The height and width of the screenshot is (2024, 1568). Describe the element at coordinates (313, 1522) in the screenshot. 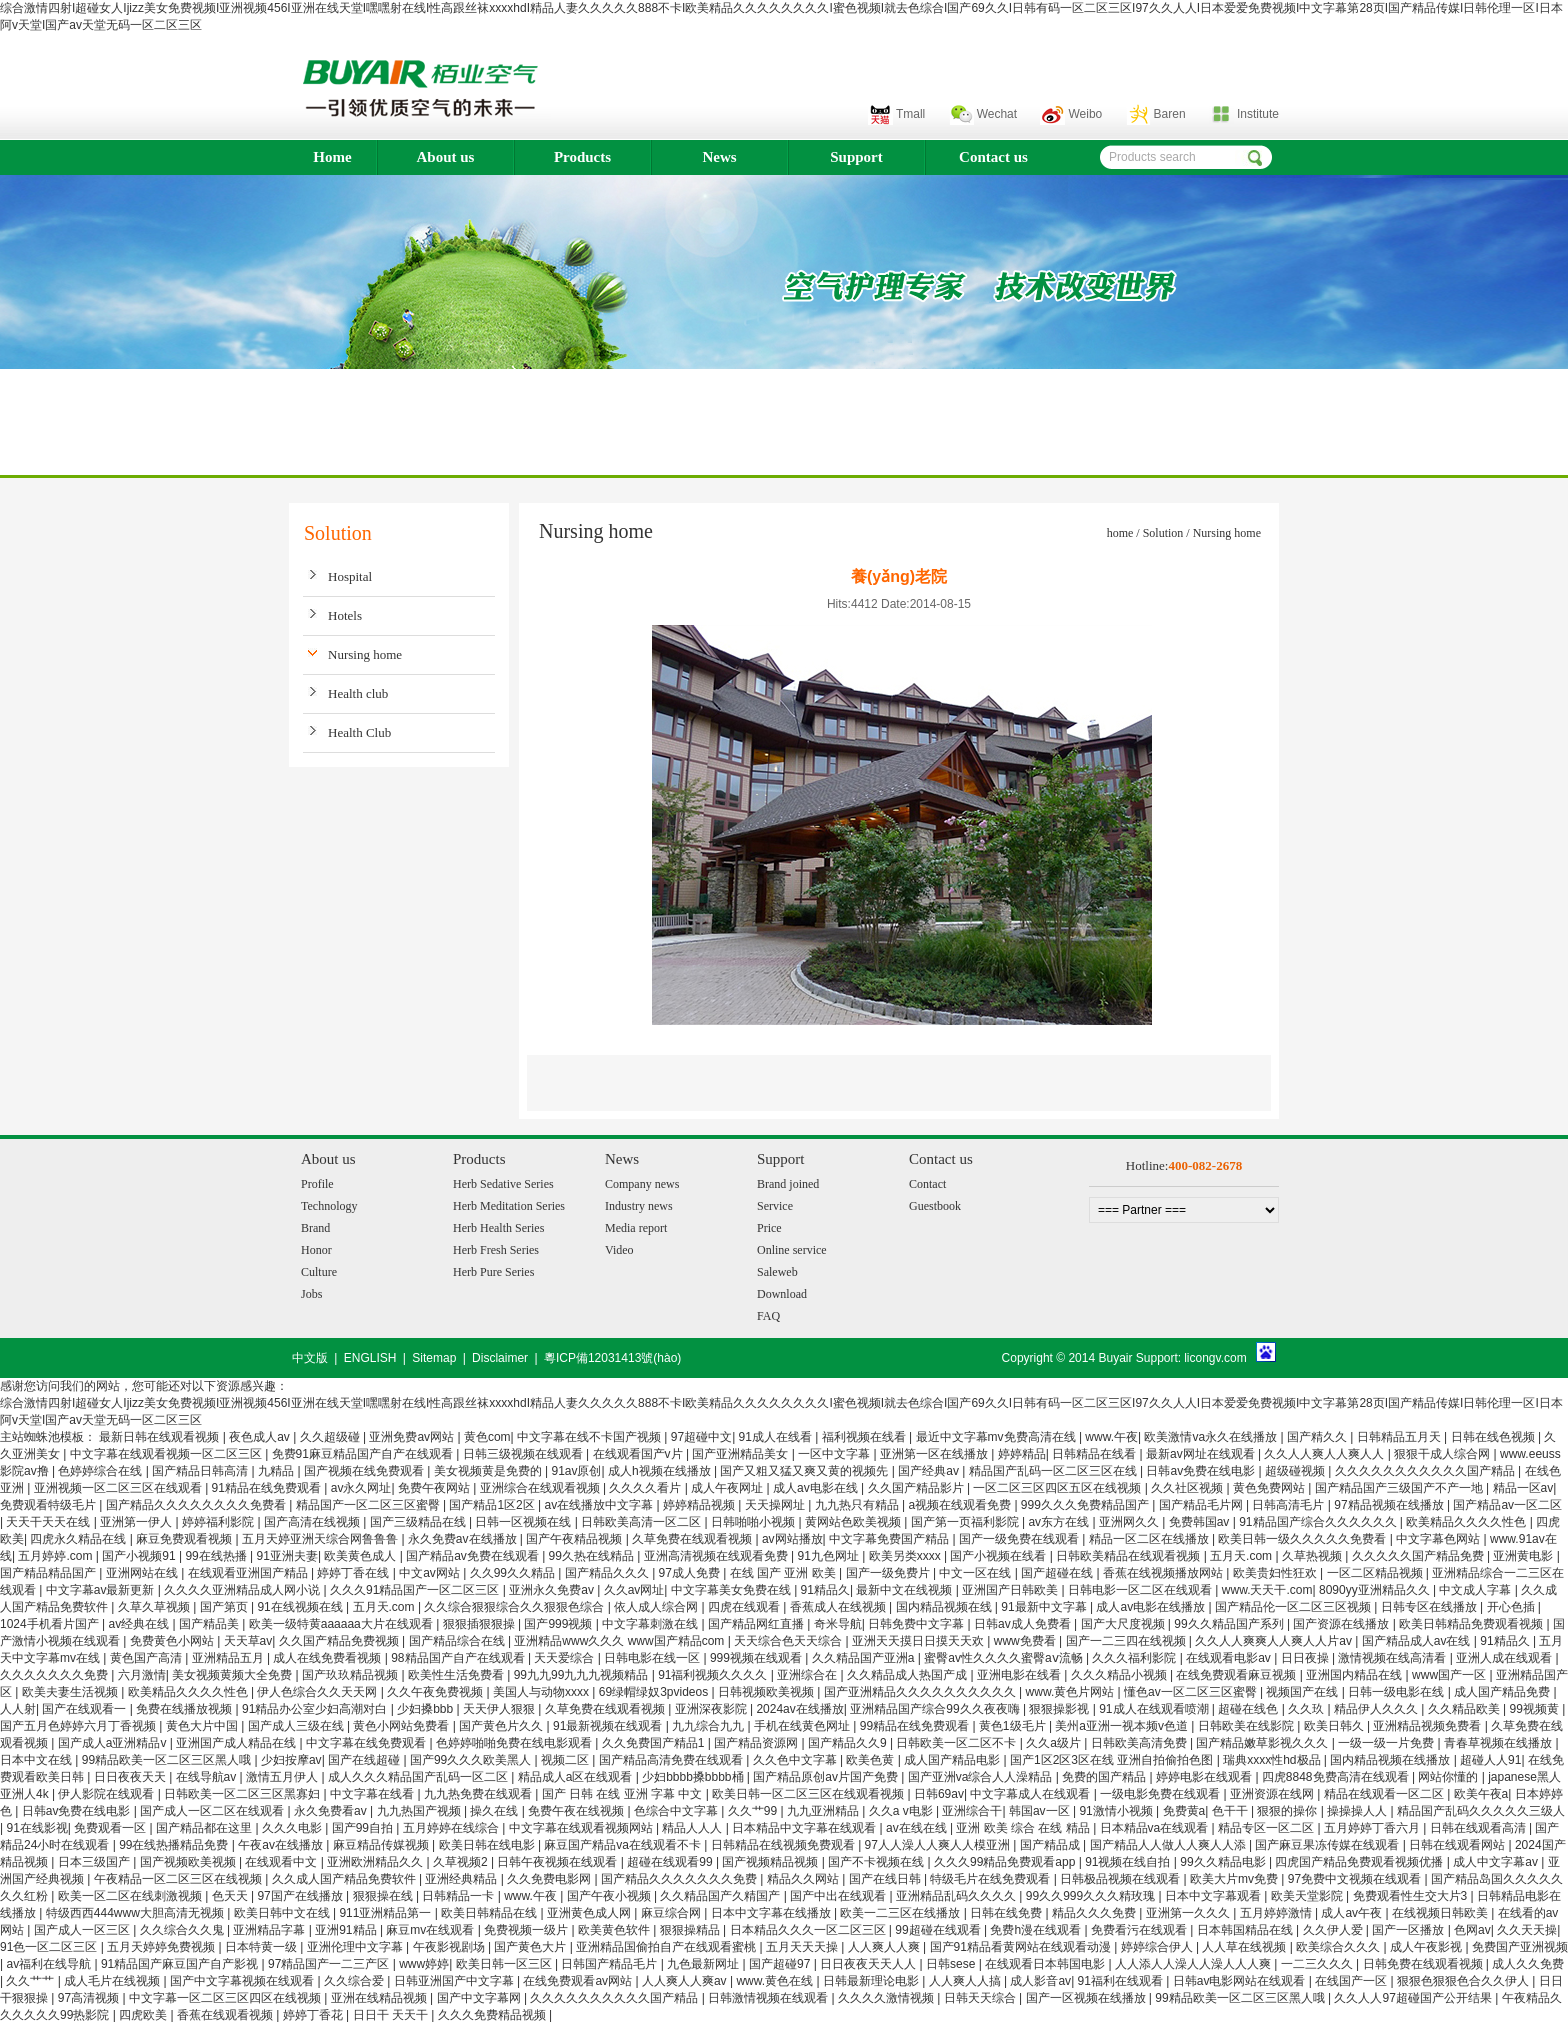

I see `国产高清在线视频` at that location.